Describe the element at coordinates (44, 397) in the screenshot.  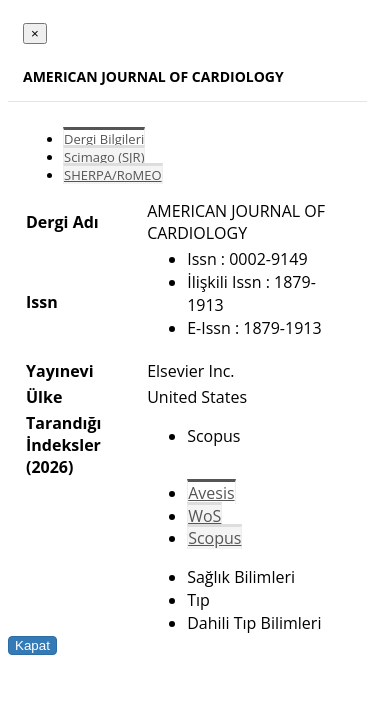
I see `Ülke` at that location.